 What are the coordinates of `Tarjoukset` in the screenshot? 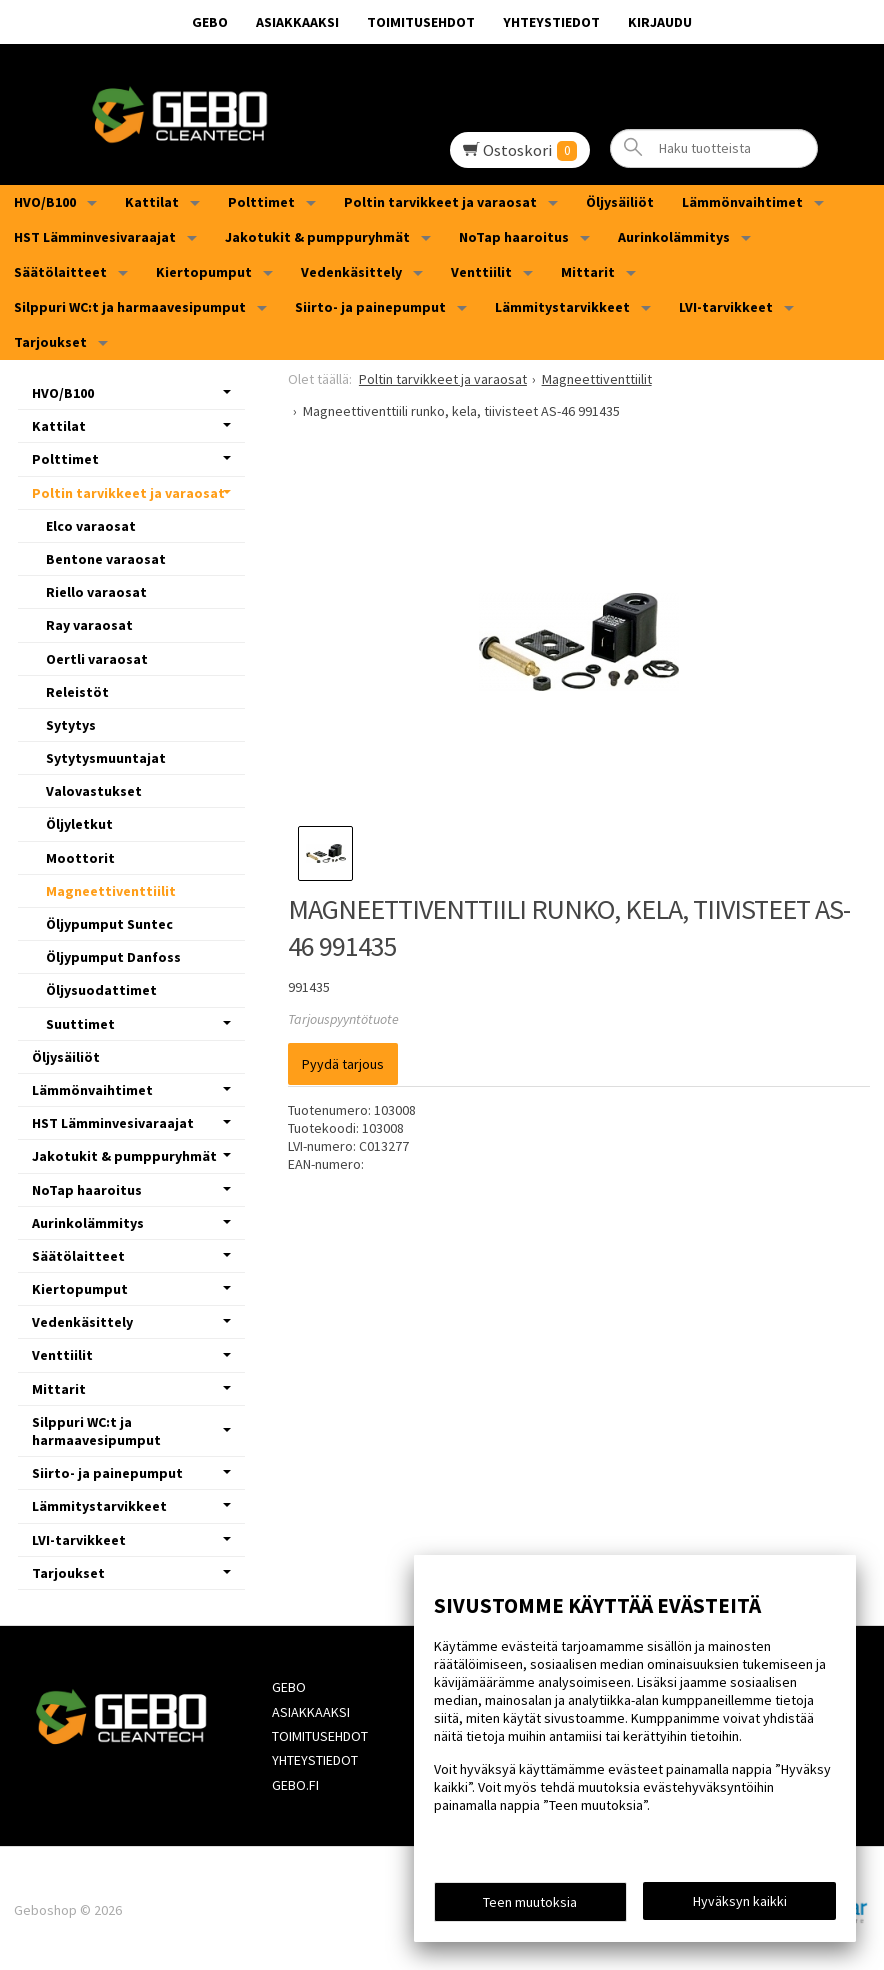 It's located at (50, 342).